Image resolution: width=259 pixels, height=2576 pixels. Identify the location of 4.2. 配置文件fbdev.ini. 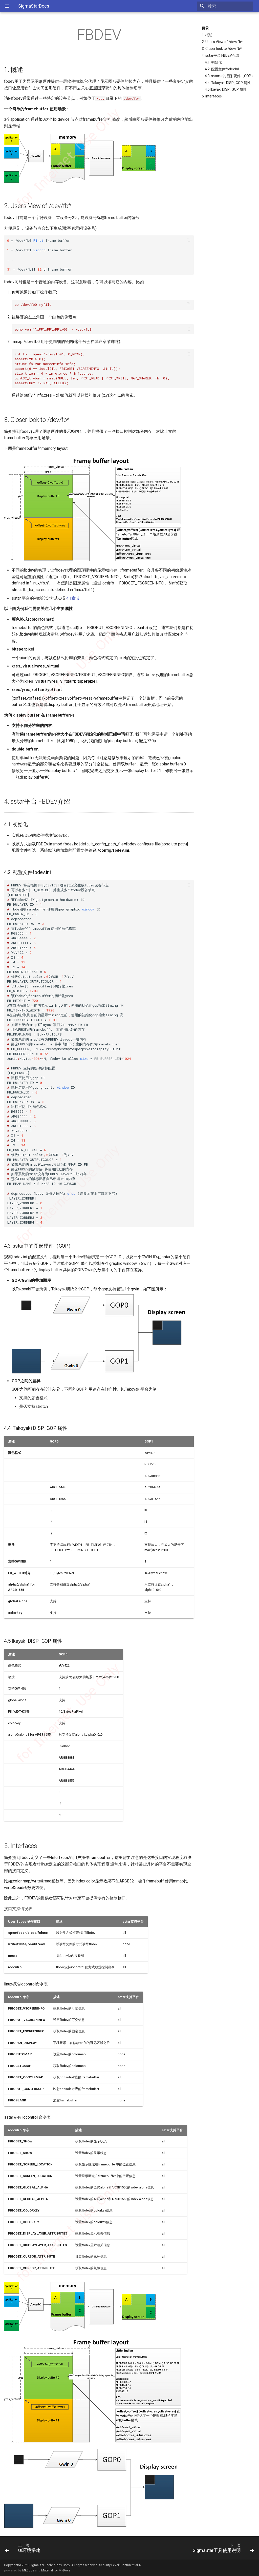
(222, 69).